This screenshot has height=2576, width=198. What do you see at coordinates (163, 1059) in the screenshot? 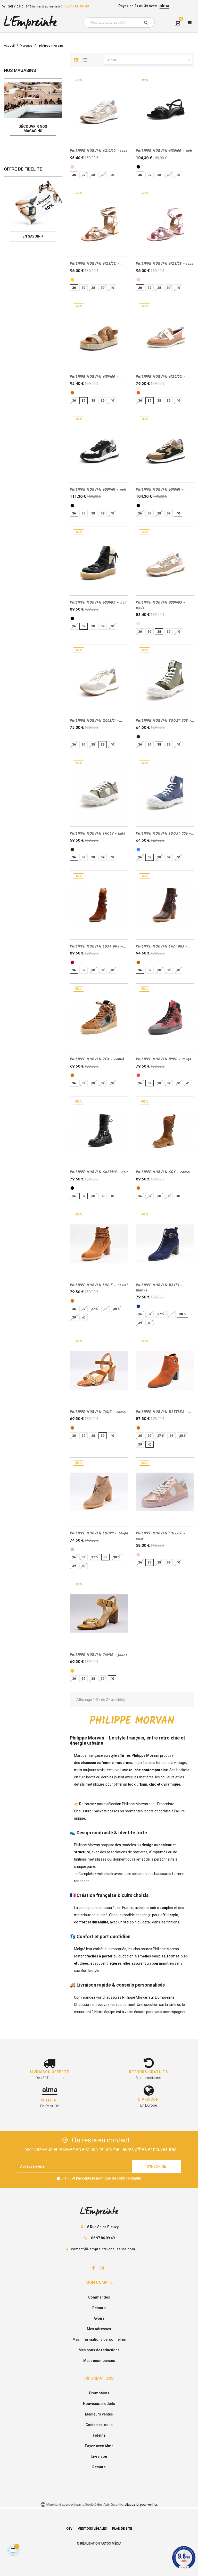
I see `PHILIPPE MORVAN HYRO - rouge` at bounding box center [163, 1059].